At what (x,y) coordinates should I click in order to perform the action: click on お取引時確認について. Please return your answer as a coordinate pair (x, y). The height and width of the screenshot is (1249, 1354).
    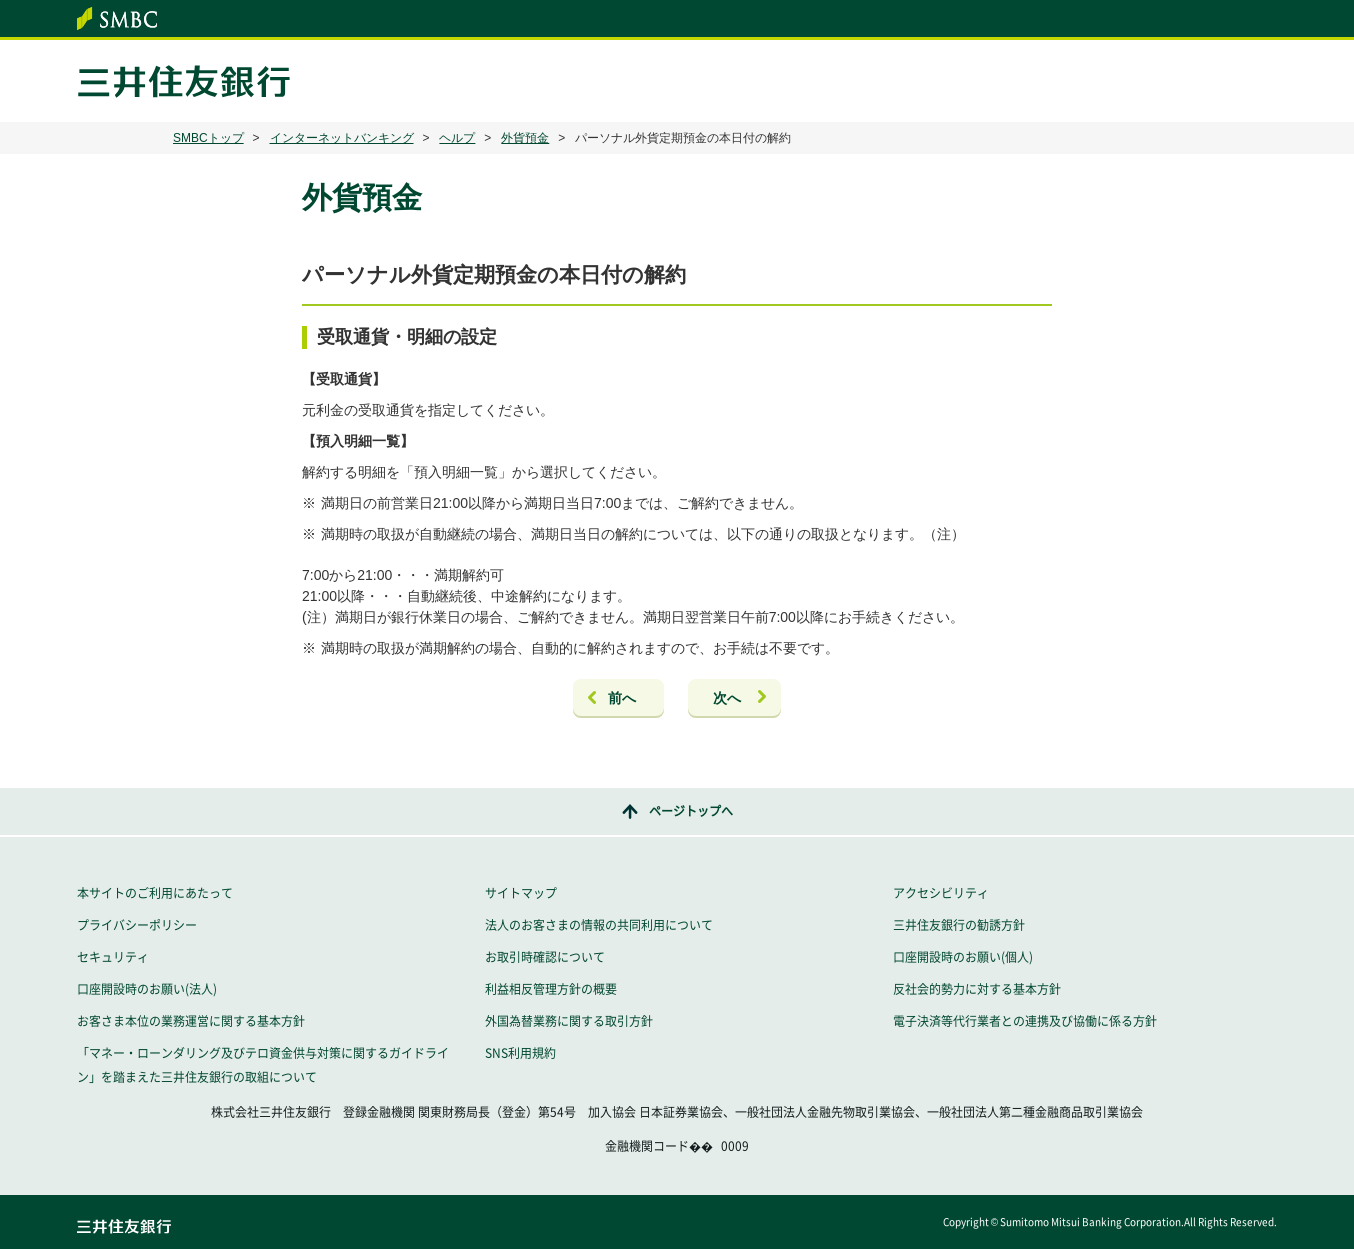
    Looking at the image, I should click on (545, 957).